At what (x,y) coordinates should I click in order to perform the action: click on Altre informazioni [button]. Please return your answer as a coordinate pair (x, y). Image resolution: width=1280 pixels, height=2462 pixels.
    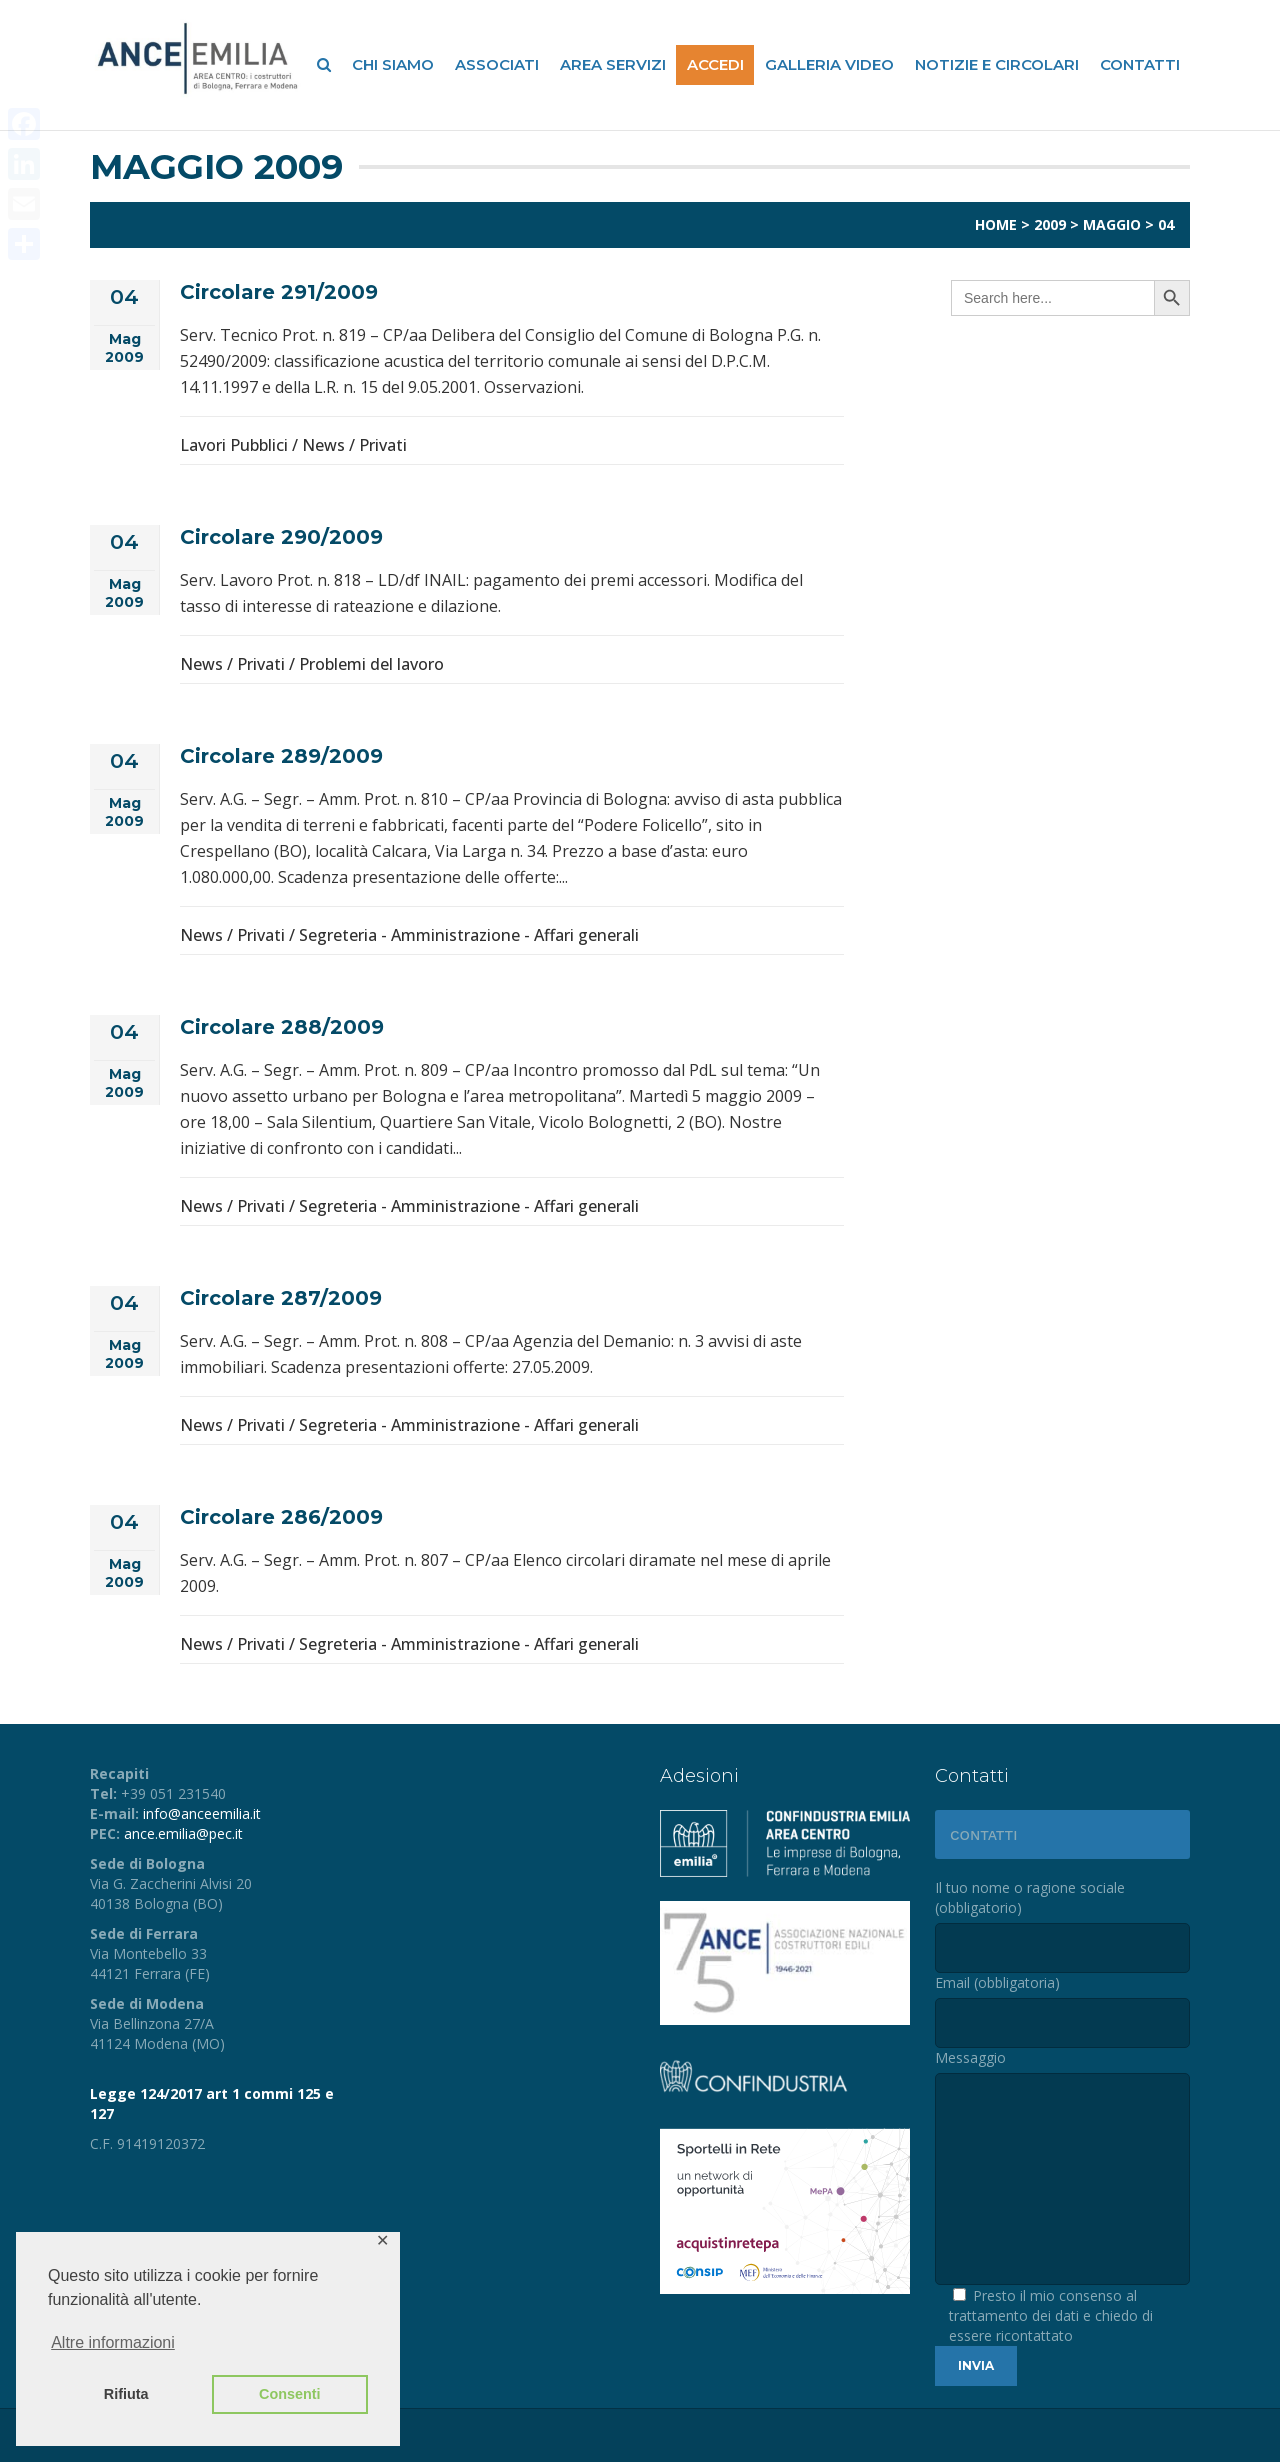
    Looking at the image, I should click on (113, 2342).